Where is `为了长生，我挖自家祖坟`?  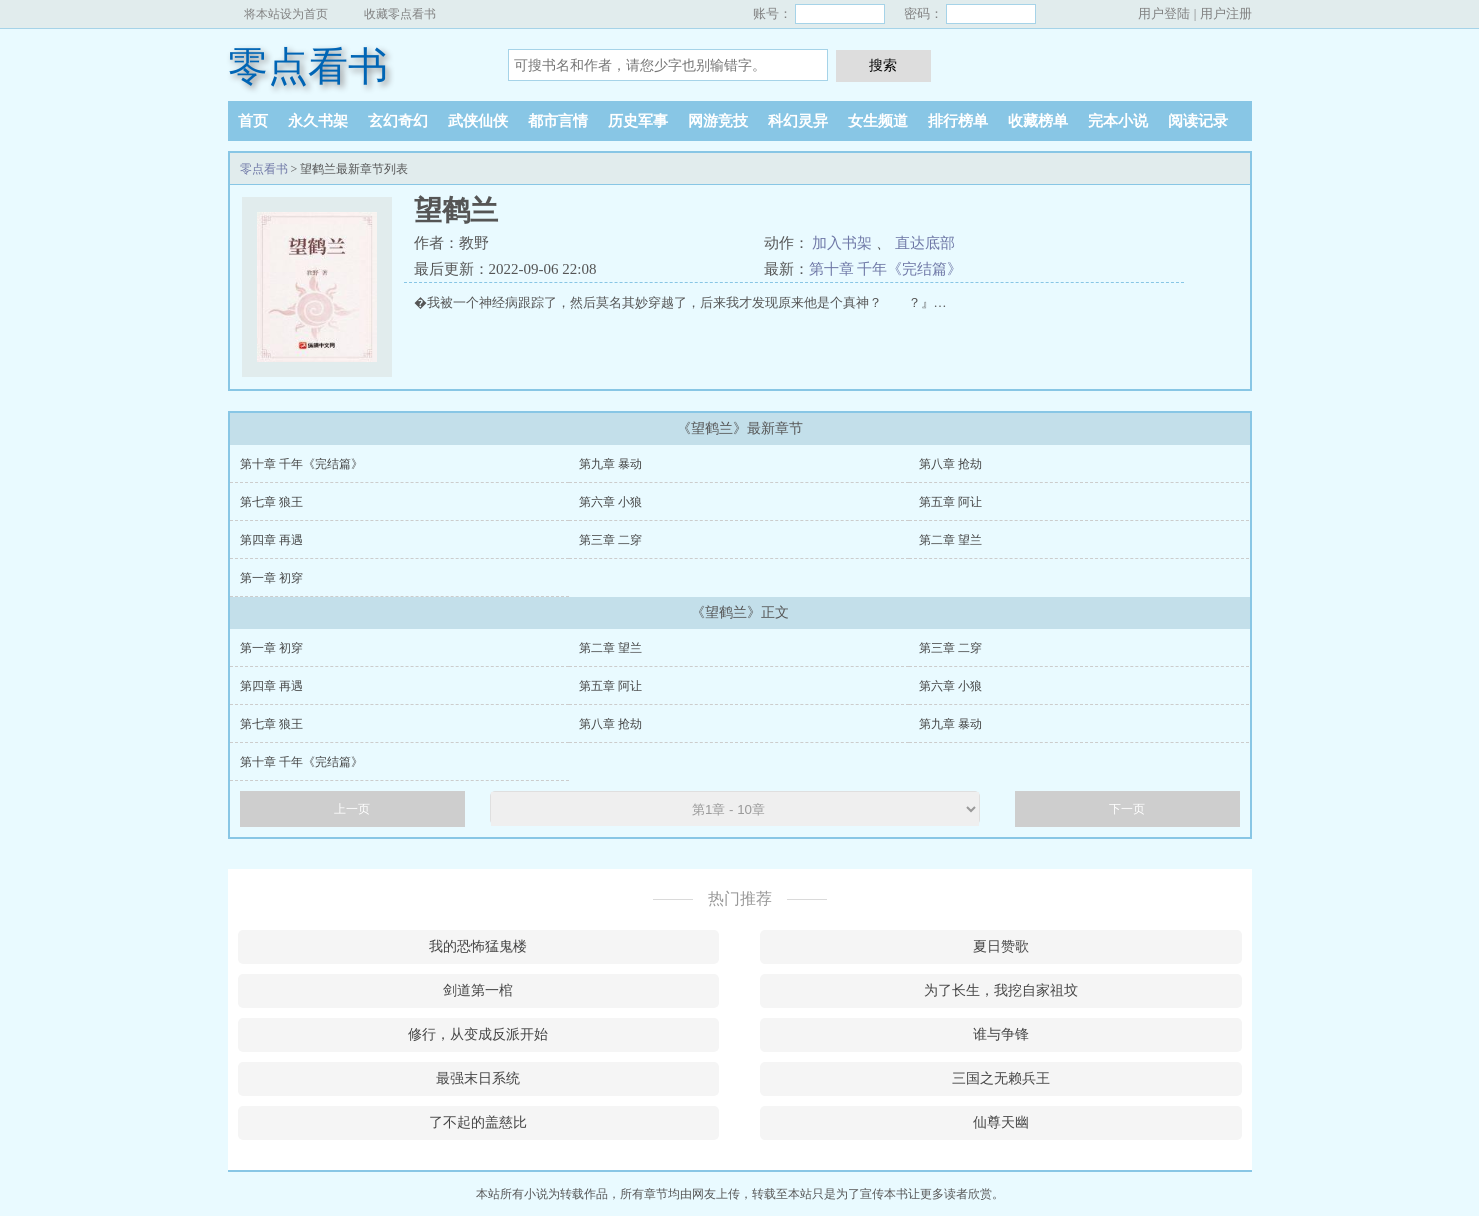 为了长生，我挖自家祖坟 is located at coordinates (1001, 990).